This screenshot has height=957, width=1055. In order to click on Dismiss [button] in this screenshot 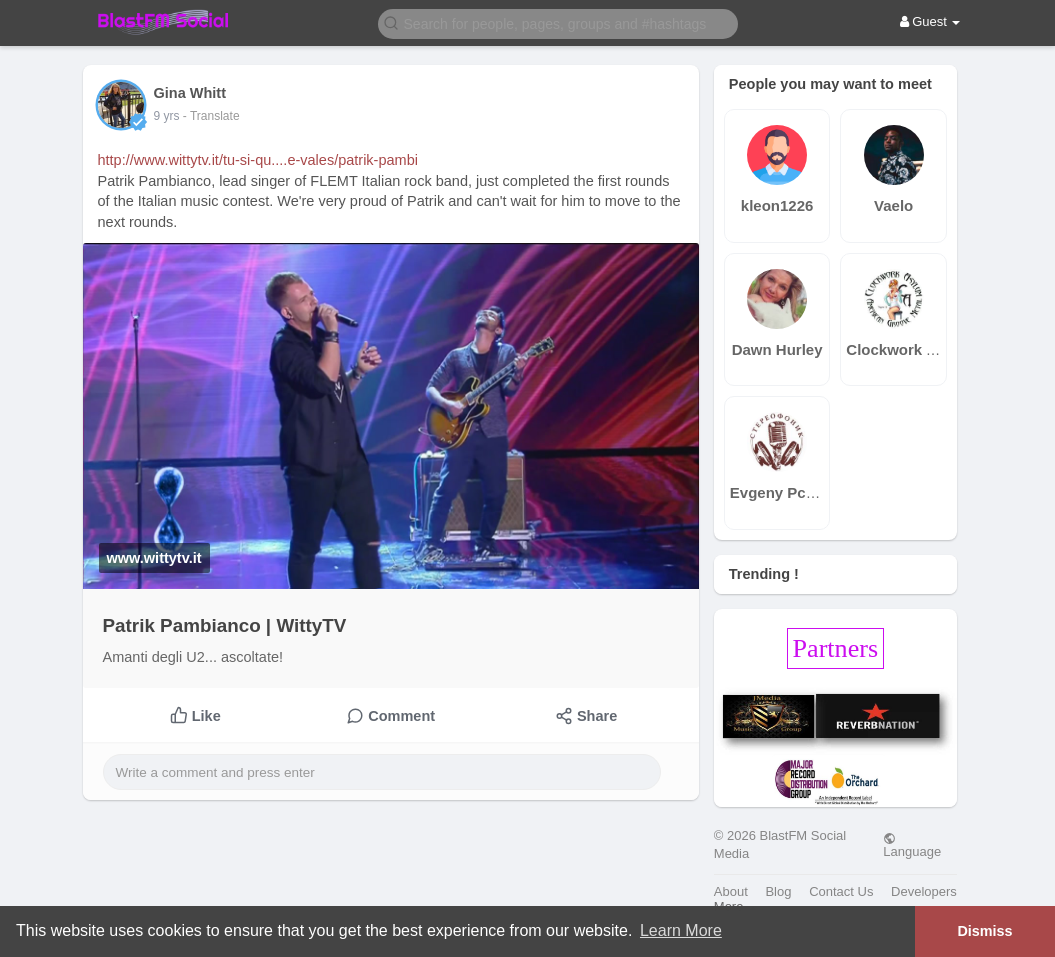, I will do `click(984, 931)`.